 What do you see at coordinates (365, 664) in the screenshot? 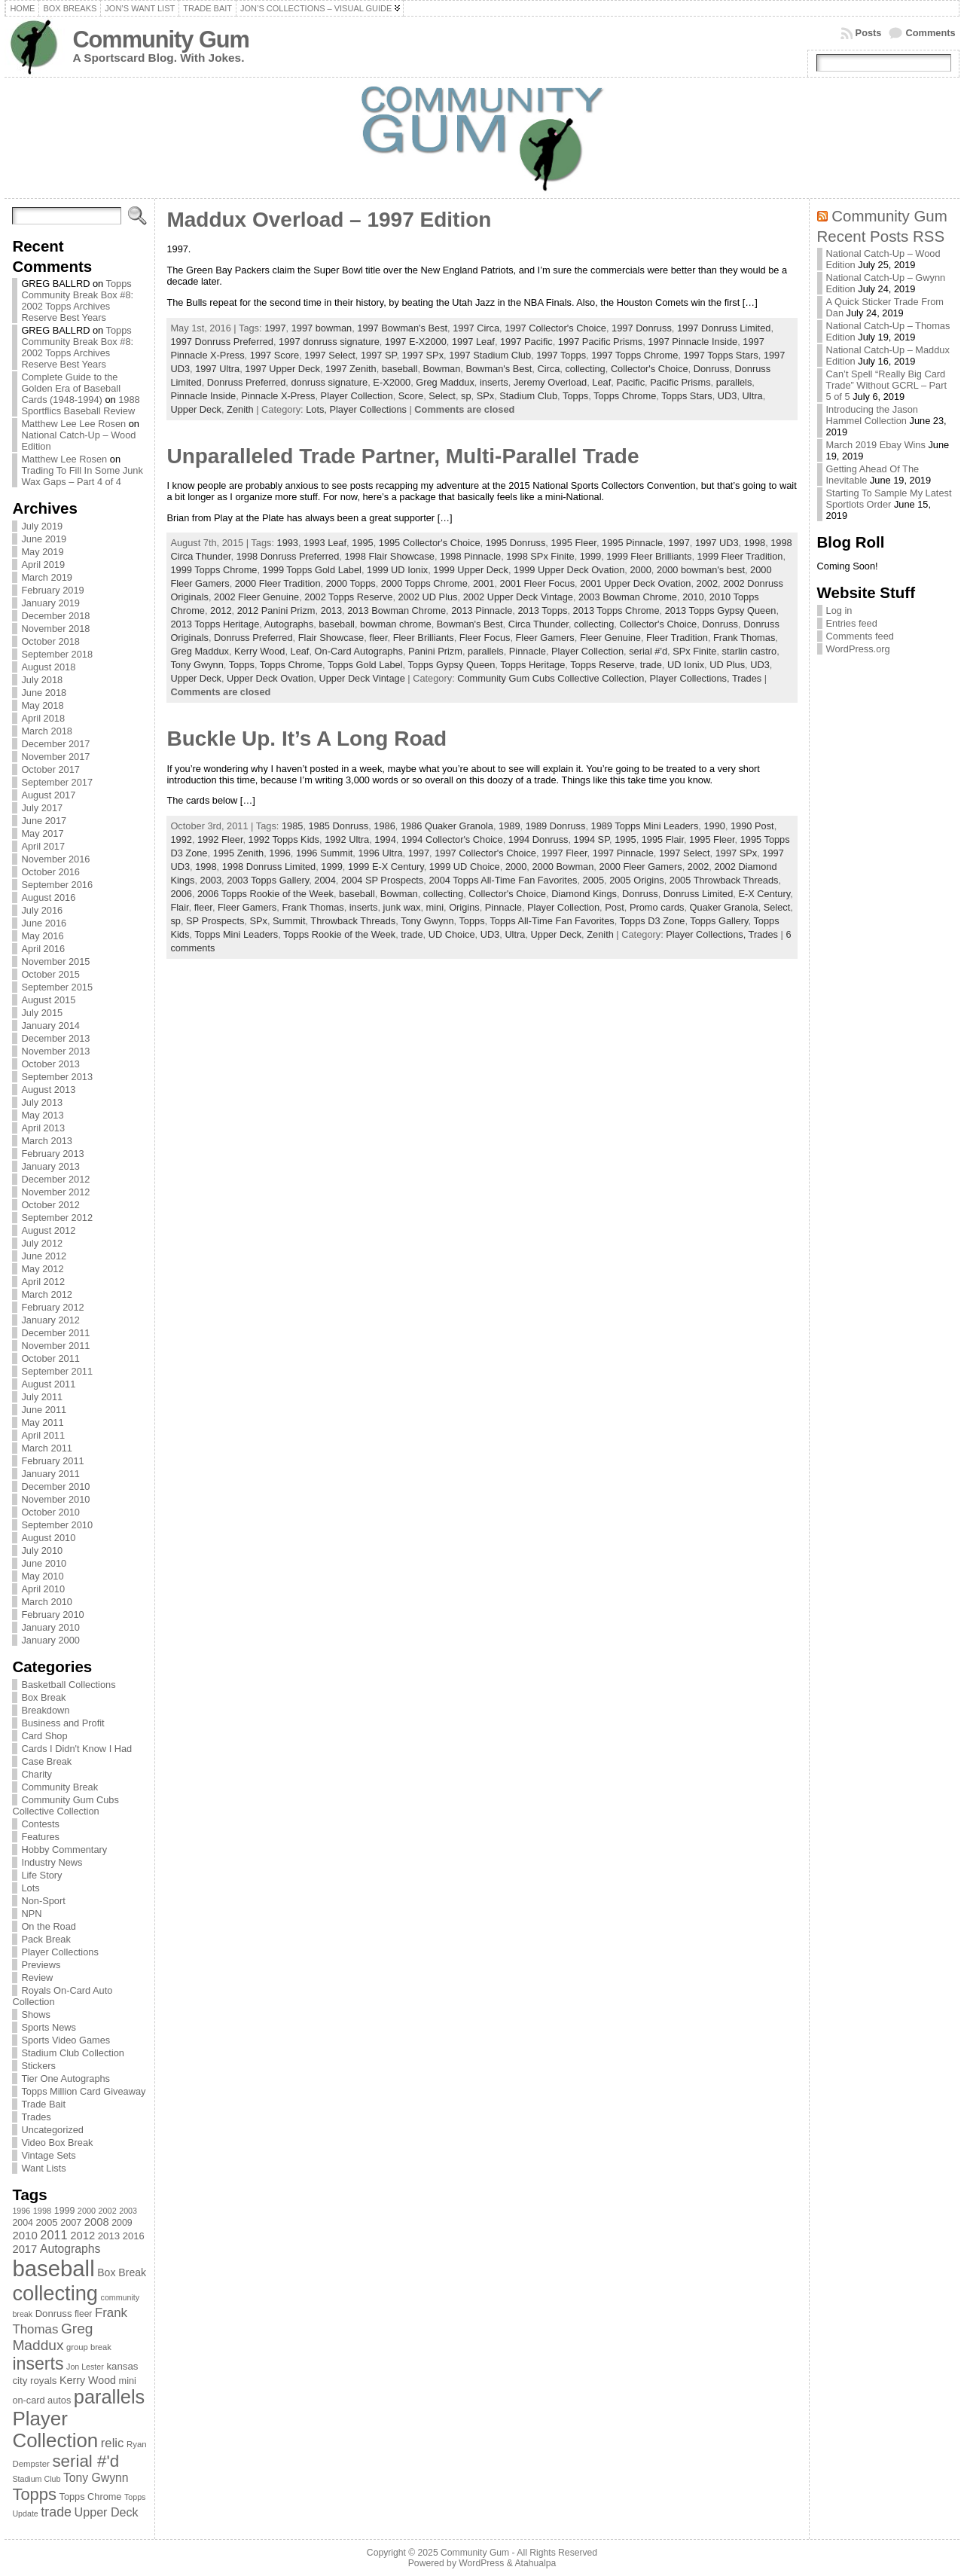
I see `Topps Gold Label` at bounding box center [365, 664].